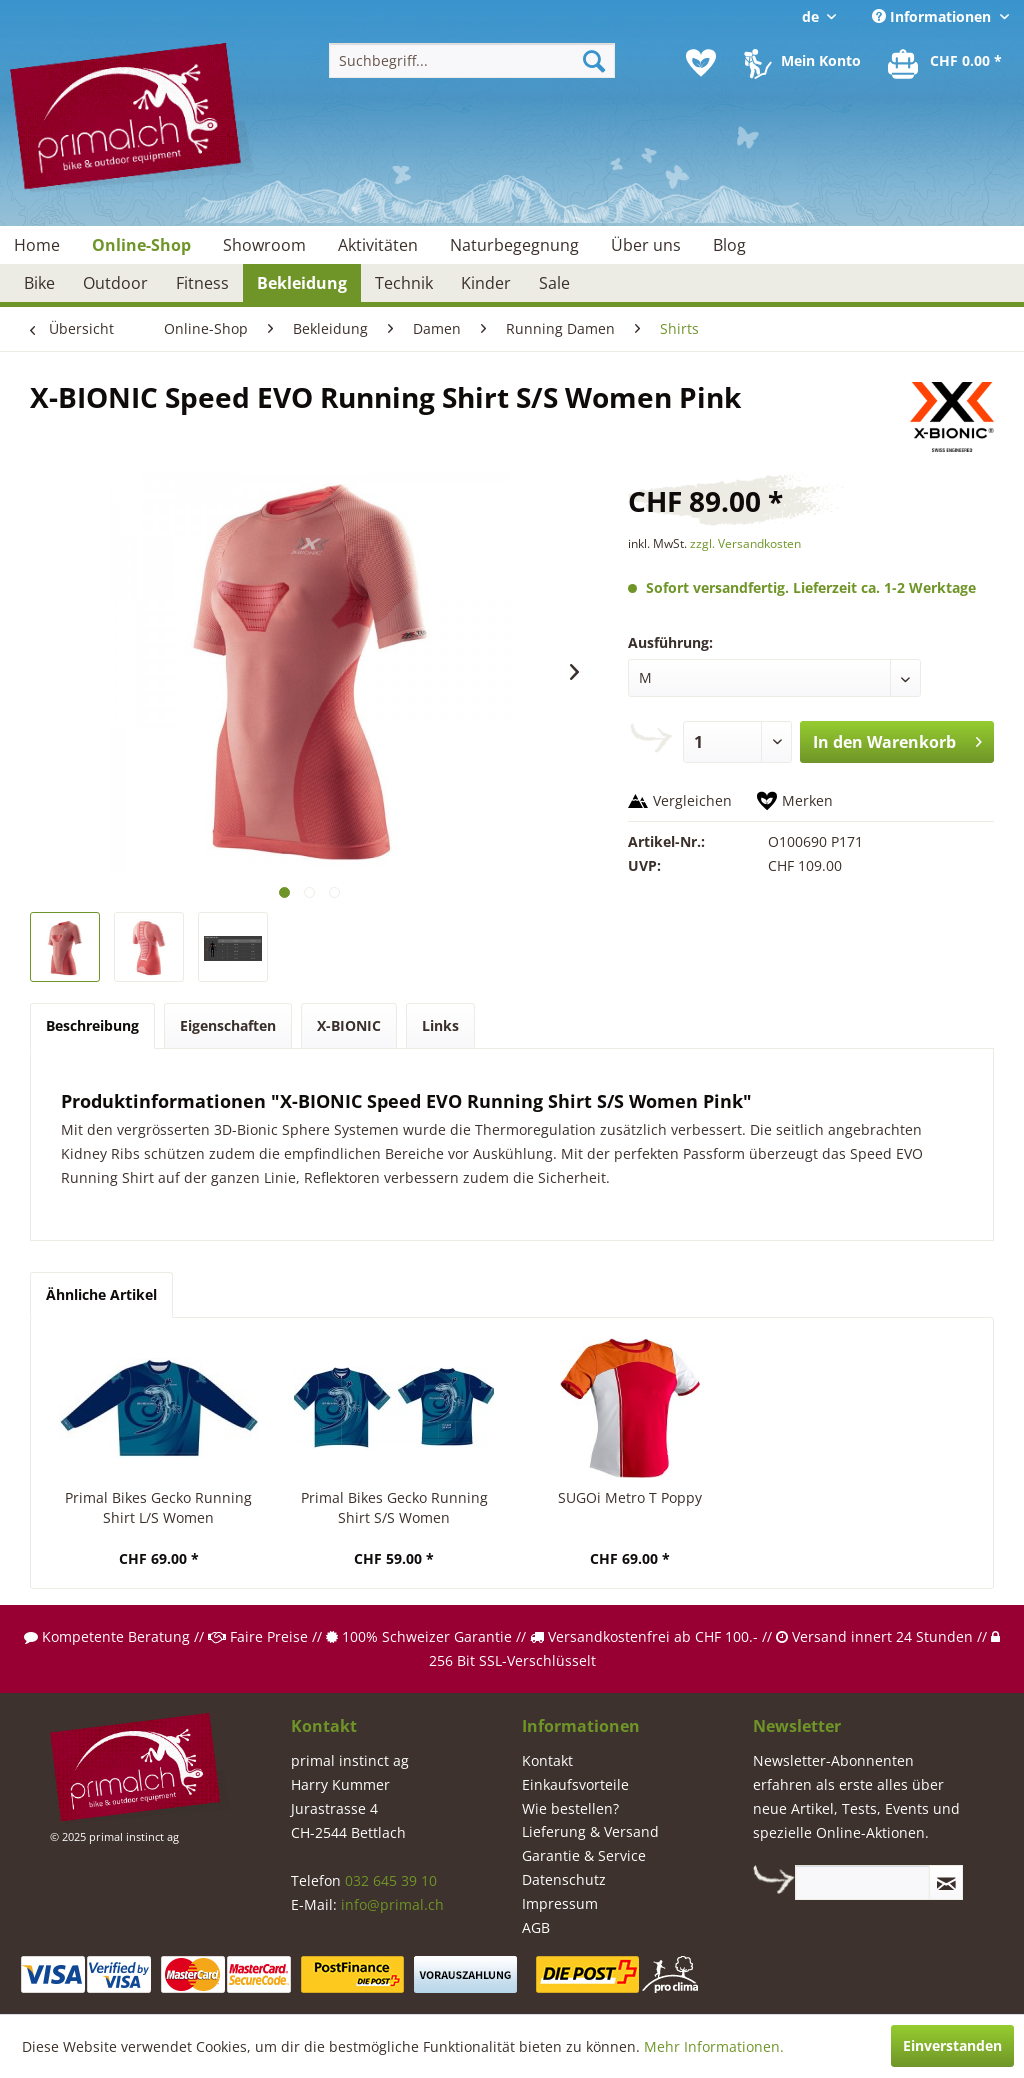 The image size is (1024, 2078). What do you see at coordinates (536, 1927) in the screenshot?
I see `AGB` at bounding box center [536, 1927].